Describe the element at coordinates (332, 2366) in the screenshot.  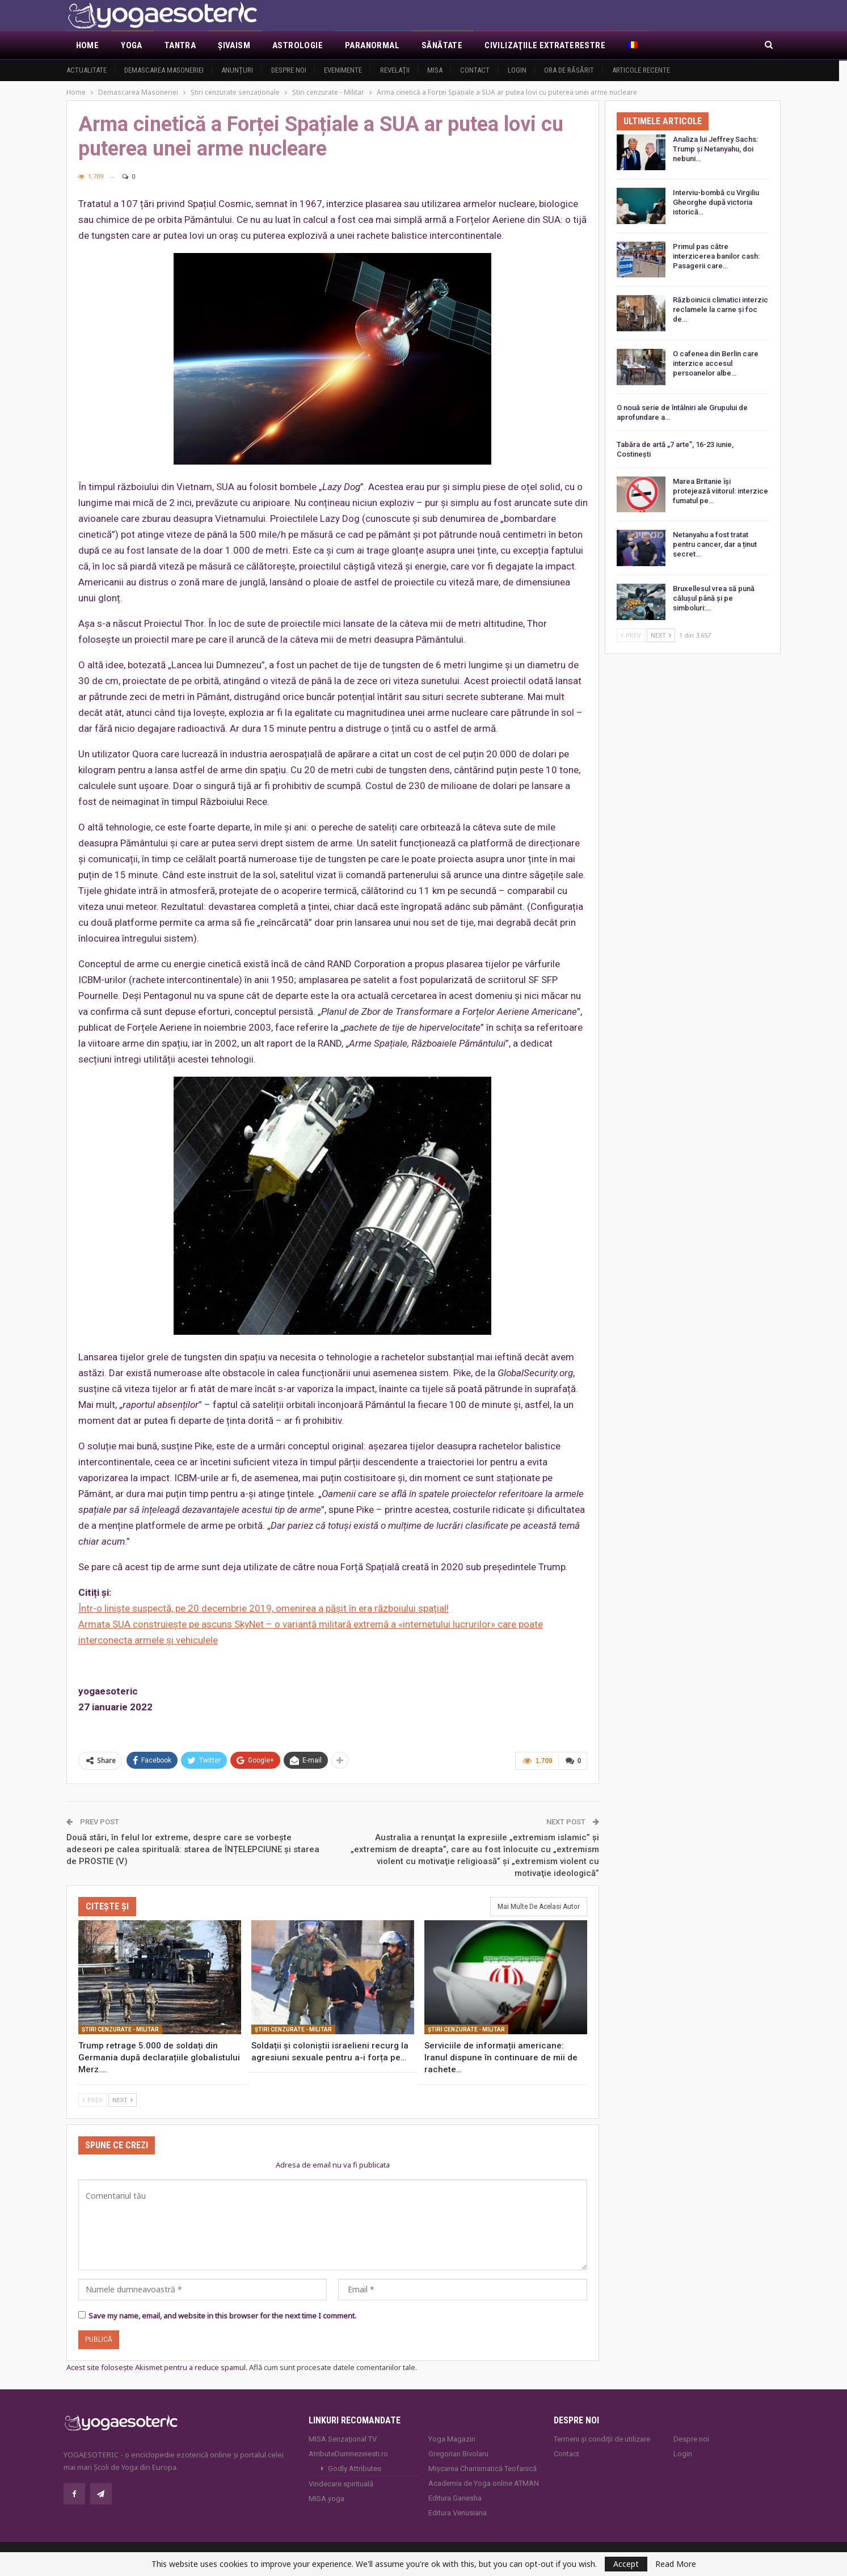
I see `Află cum sunt procesate datele comentariilor tale` at that location.